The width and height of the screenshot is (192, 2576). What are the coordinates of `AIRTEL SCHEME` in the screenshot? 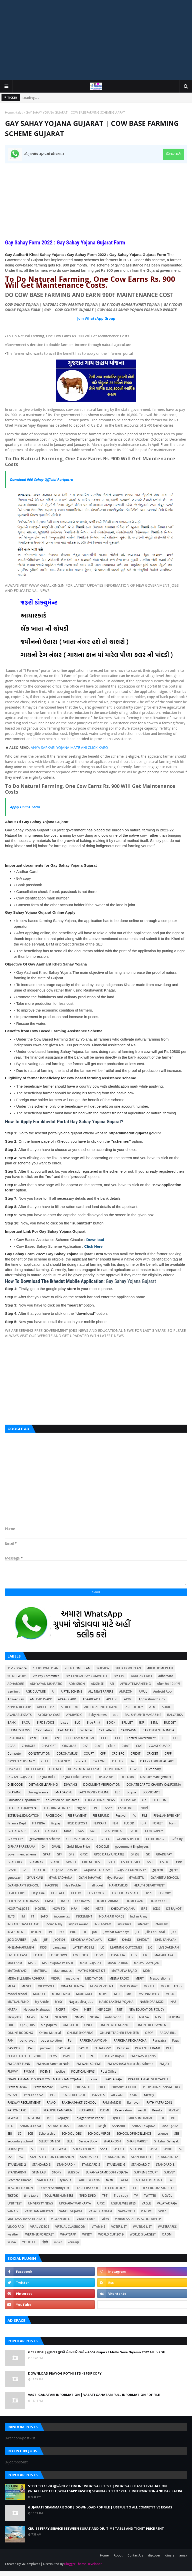 It's located at (71, 1697).